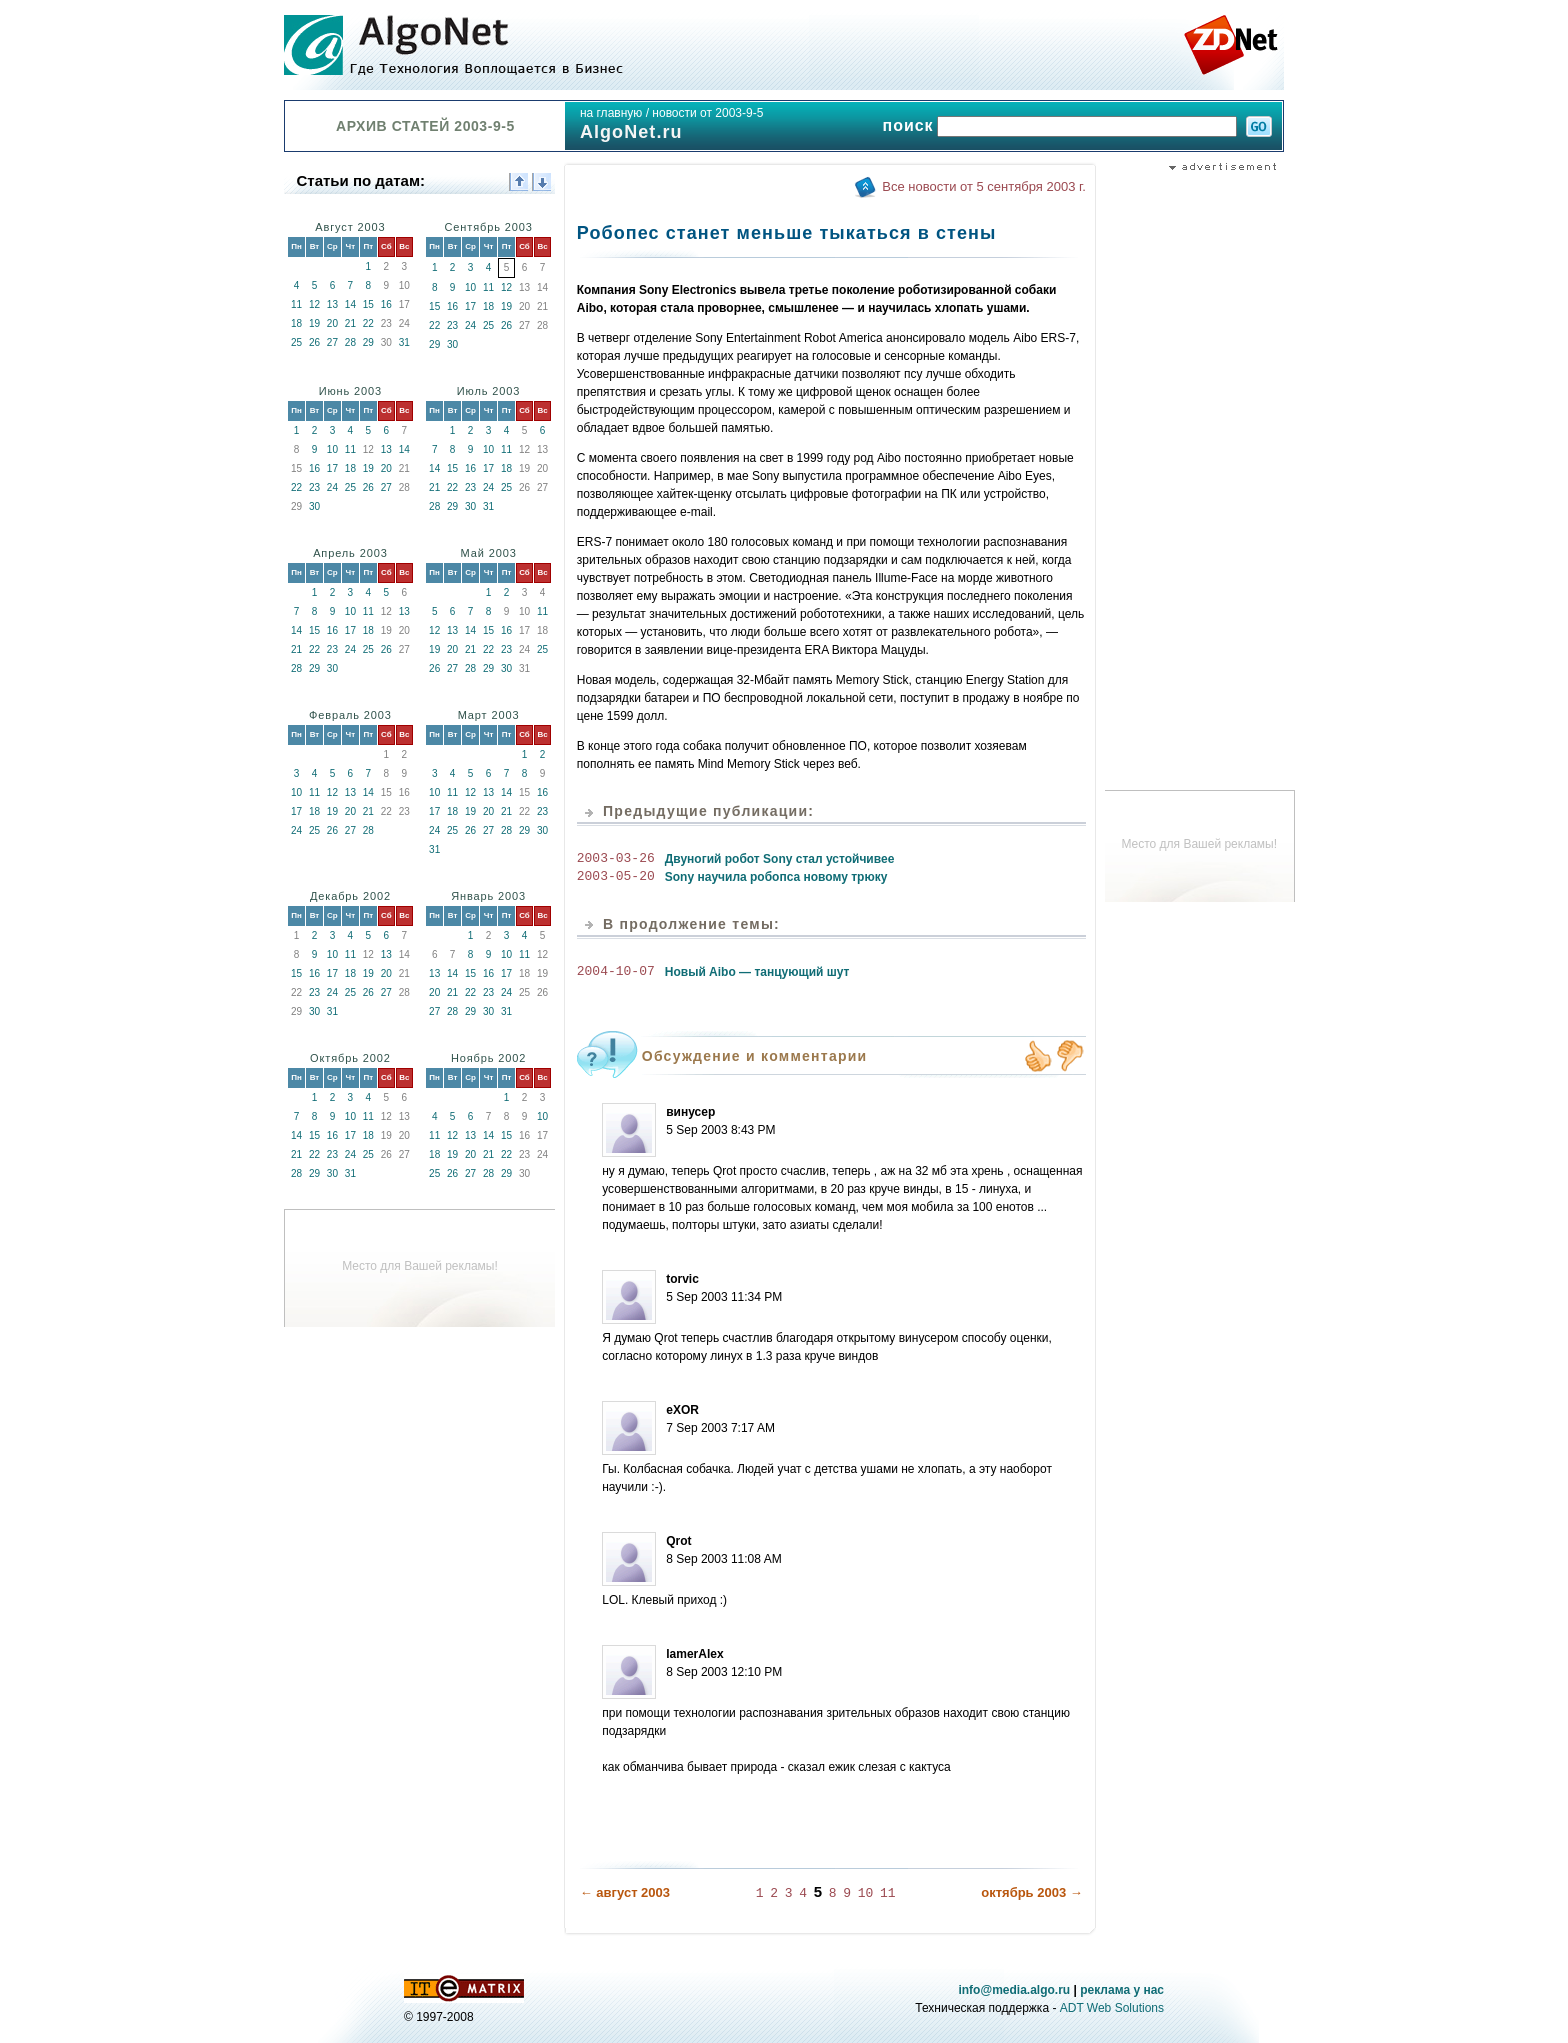  What do you see at coordinates (296, 342) in the screenshot?
I see `25` at bounding box center [296, 342].